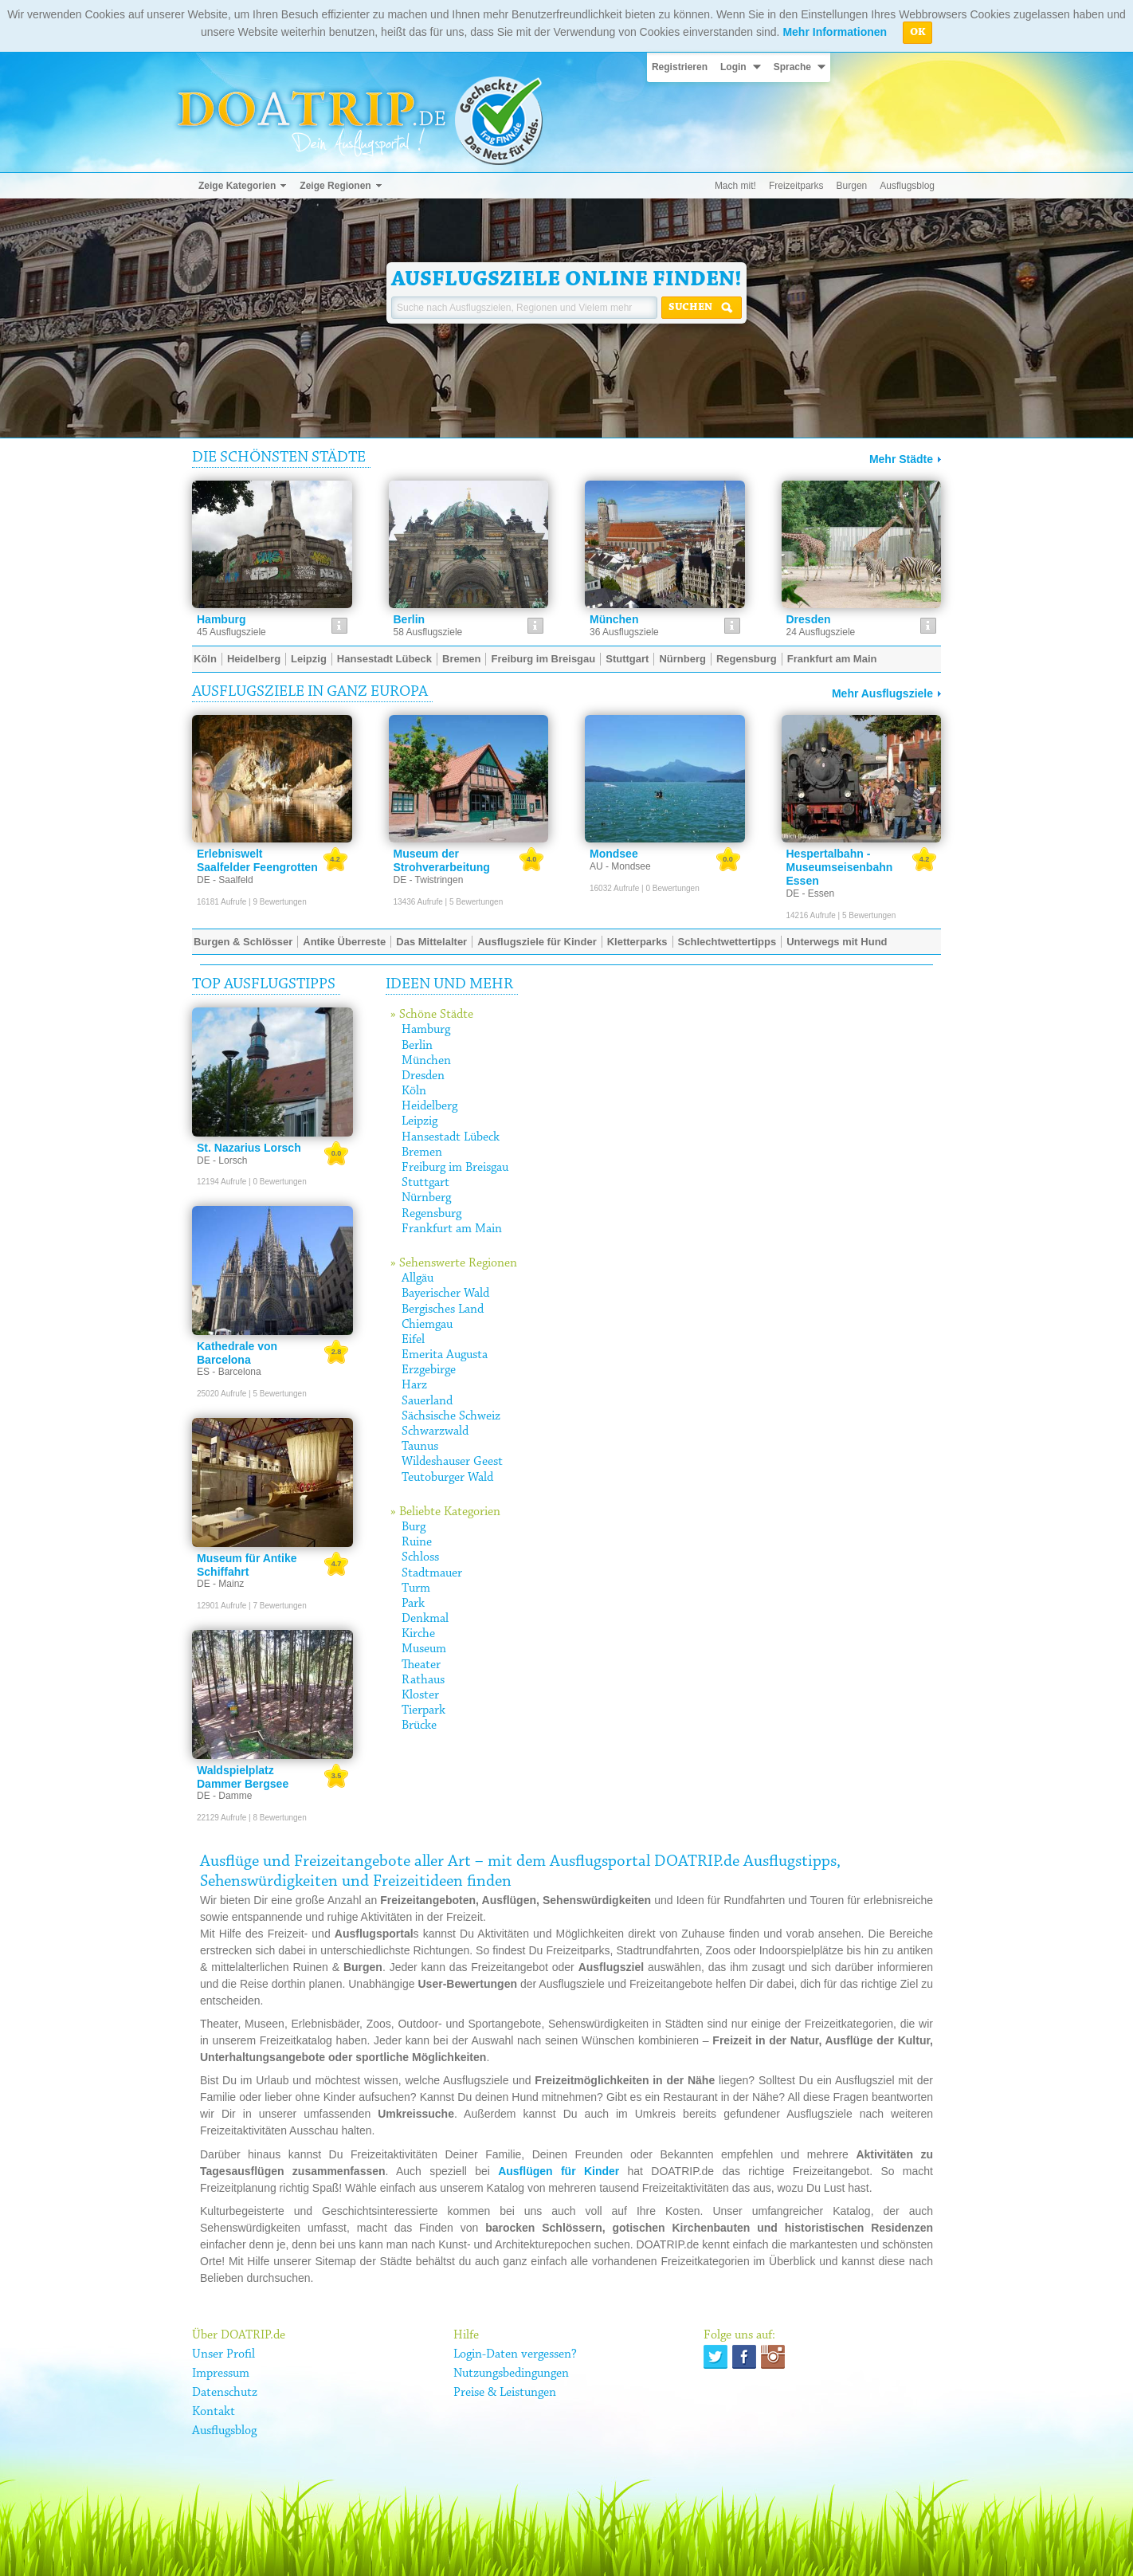 The image size is (1133, 2576). What do you see at coordinates (417, 1278) in the screenshot?
I see `Allgäu` at bounding box center [417, 1278].